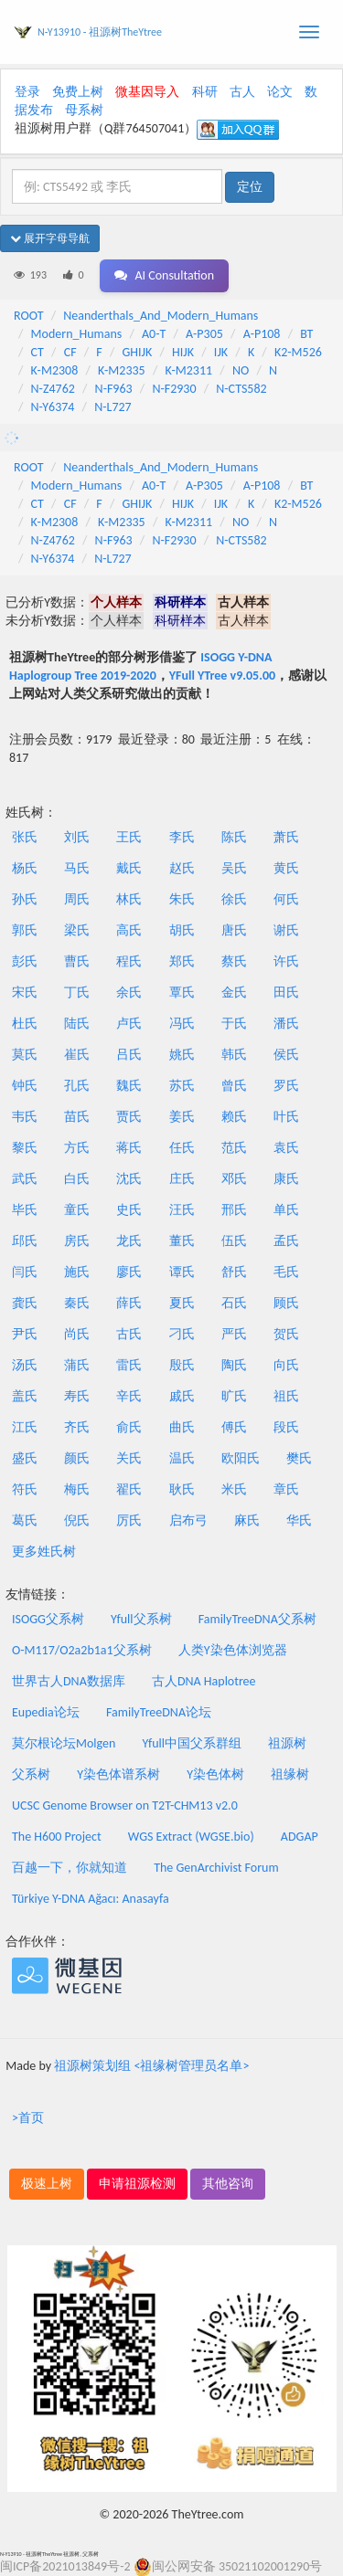  I want to click on 马氏, so click(77, 868).